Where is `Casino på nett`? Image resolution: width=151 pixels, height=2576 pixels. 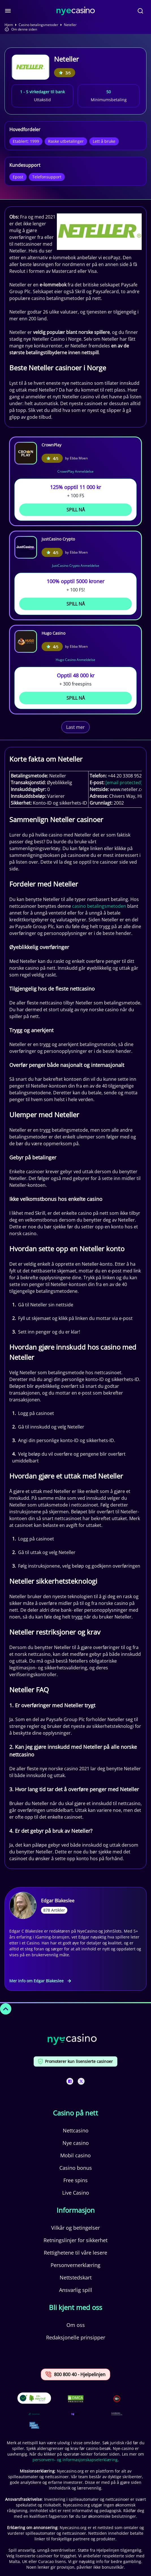
Casino på nett is located at coordinates (75, 2112).